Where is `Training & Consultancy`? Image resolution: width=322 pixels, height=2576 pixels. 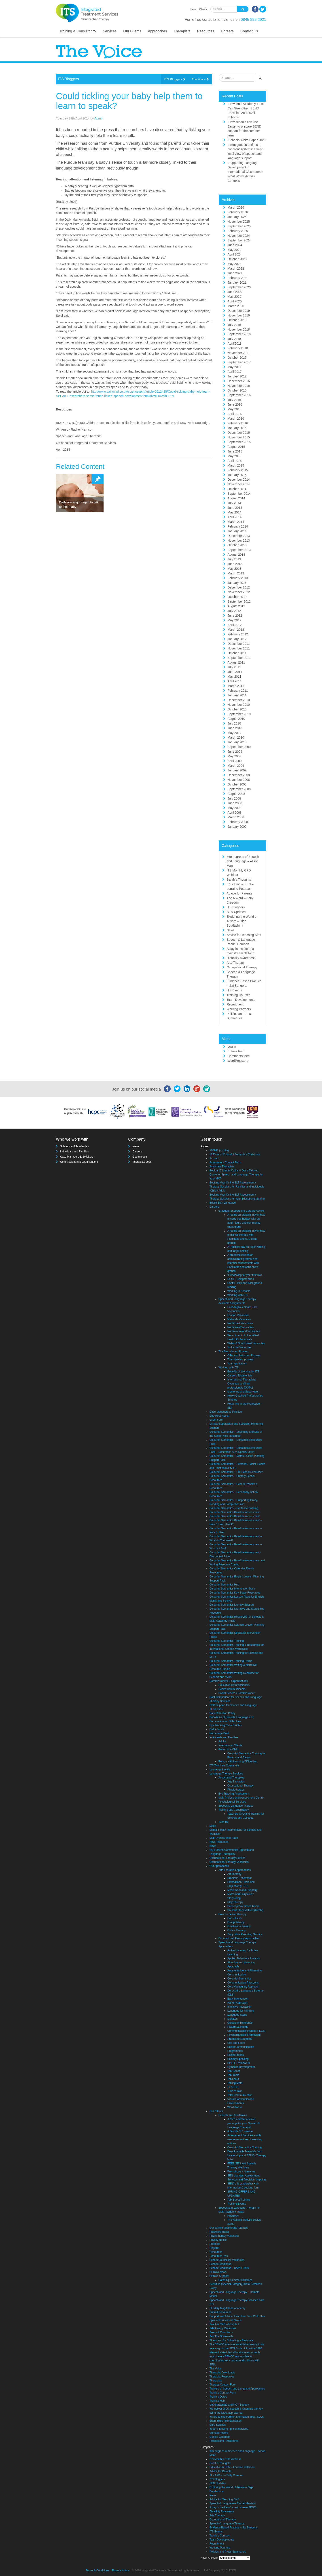
Training & Consultancy is located at coordinates (77, 31).